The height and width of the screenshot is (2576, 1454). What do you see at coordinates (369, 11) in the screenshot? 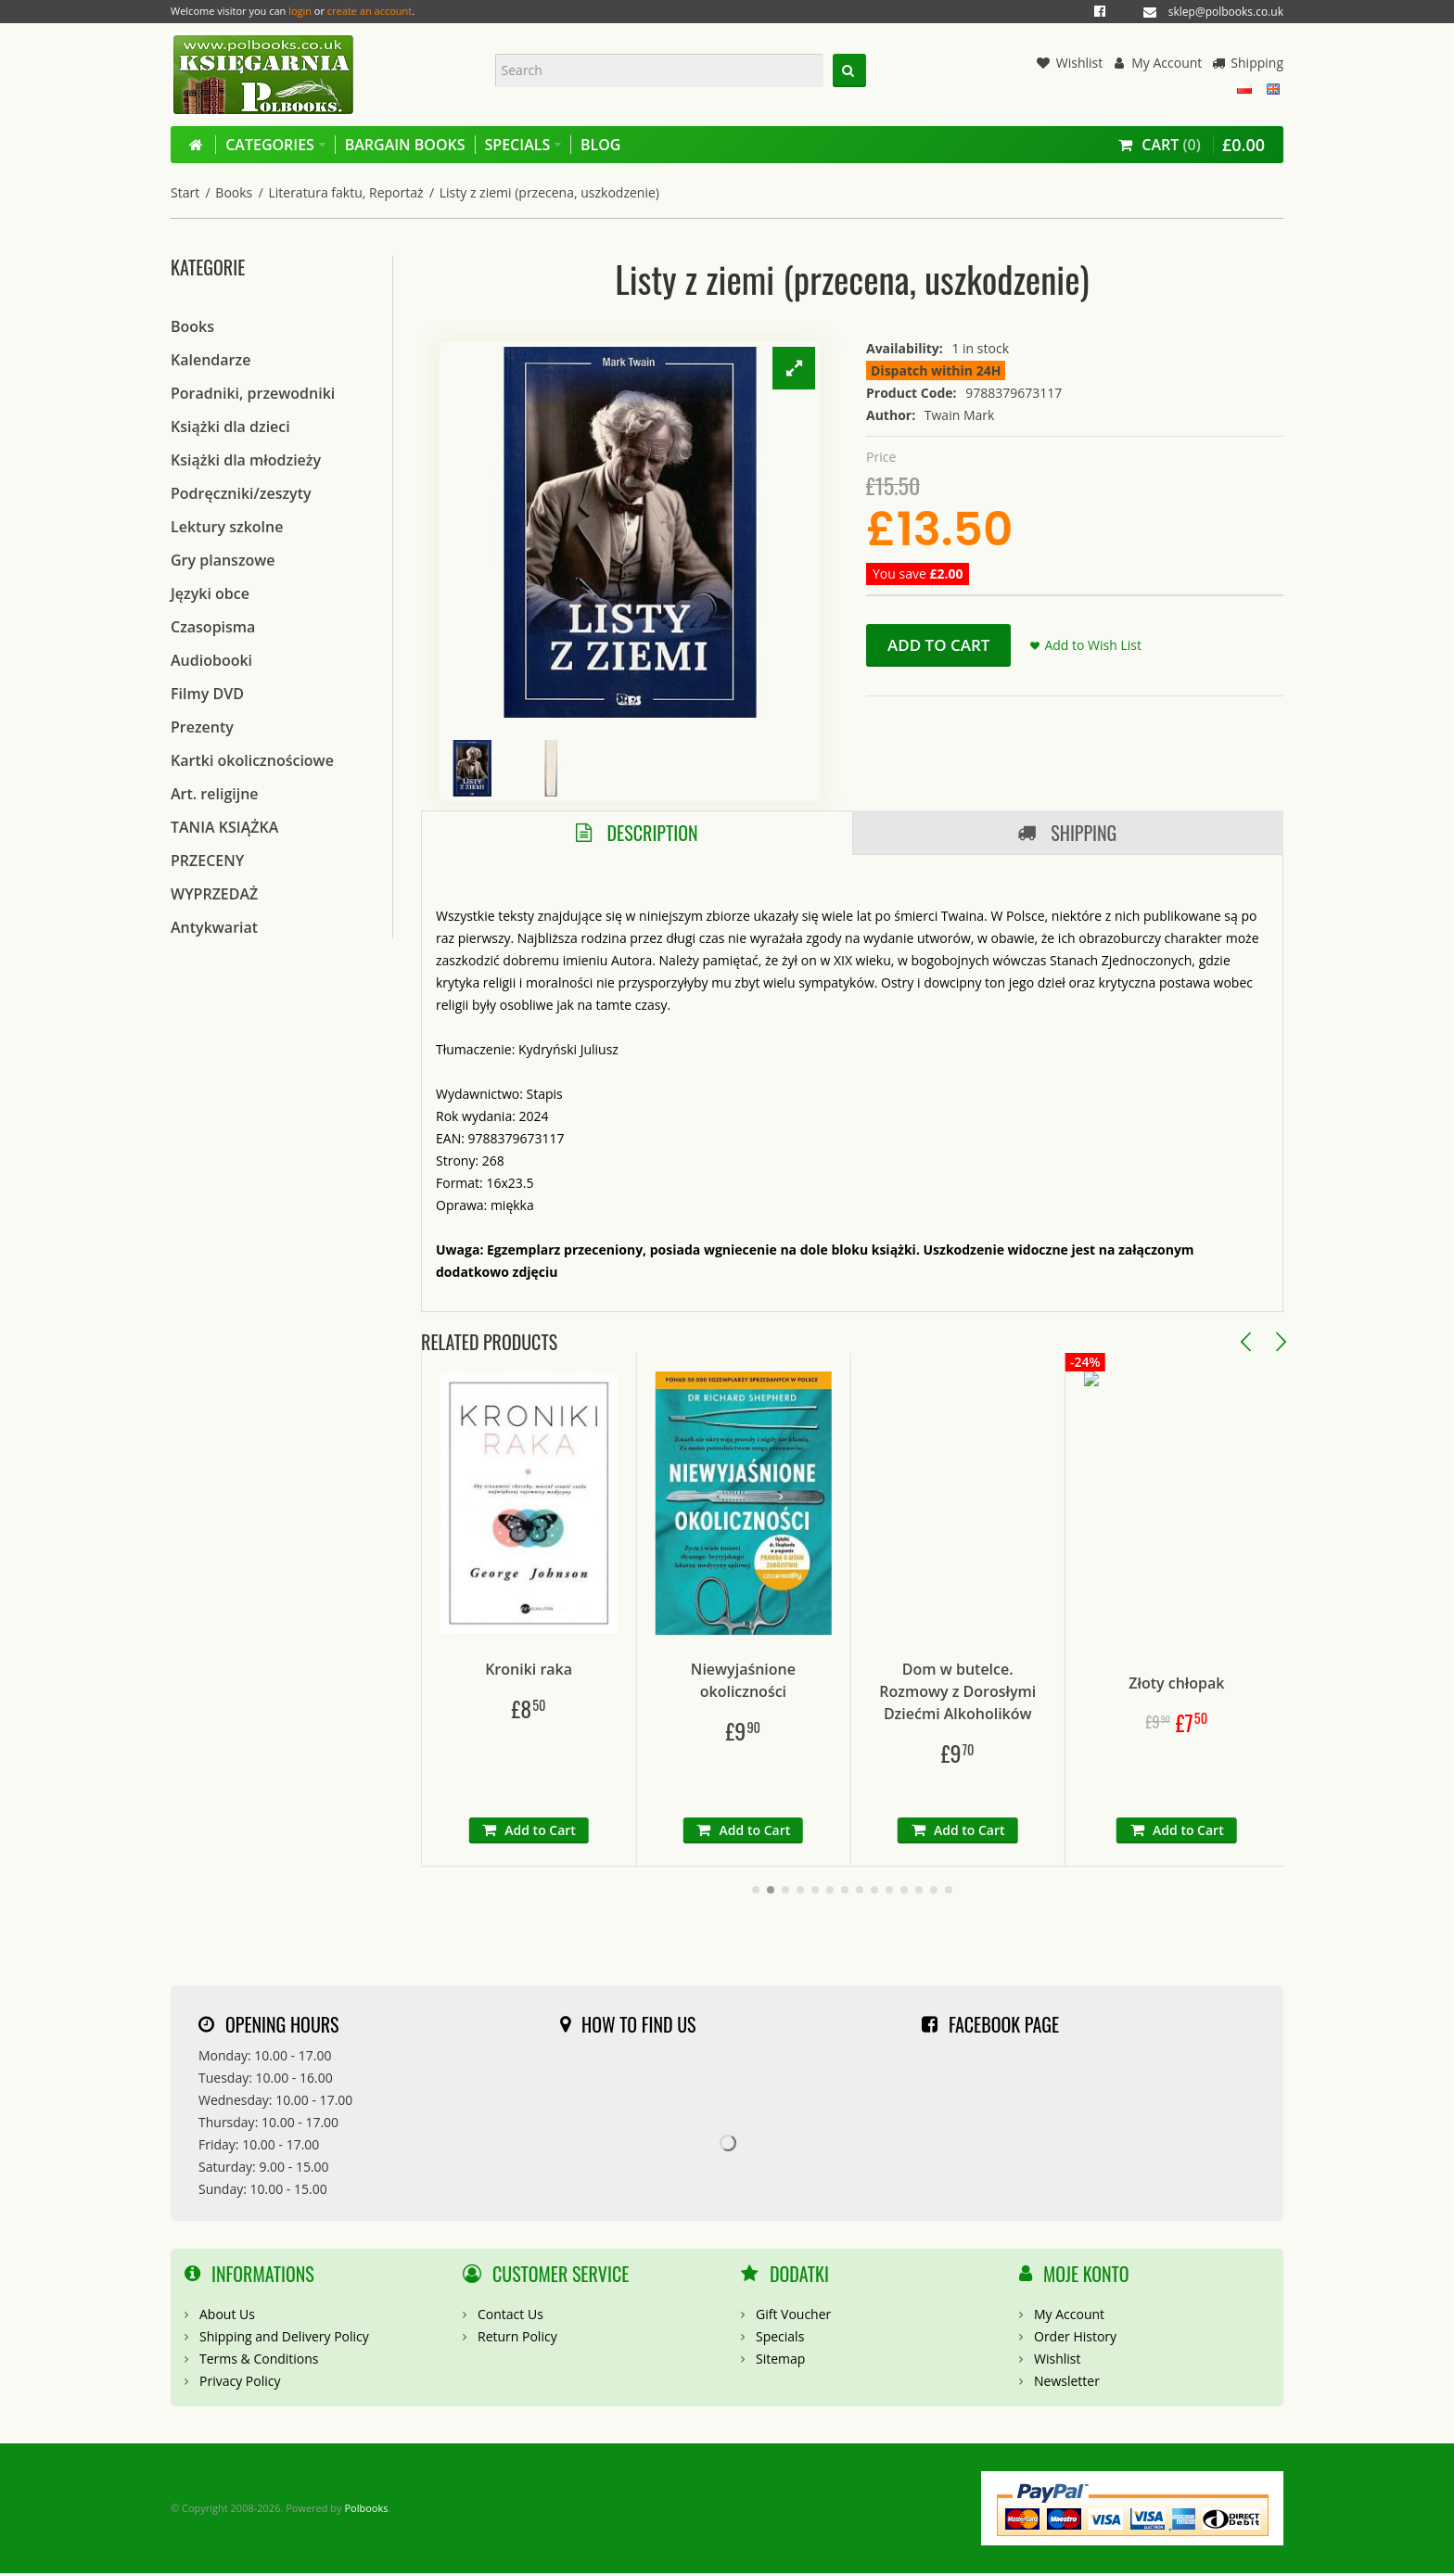
I see `create an account` at bounding box center [369, 11].